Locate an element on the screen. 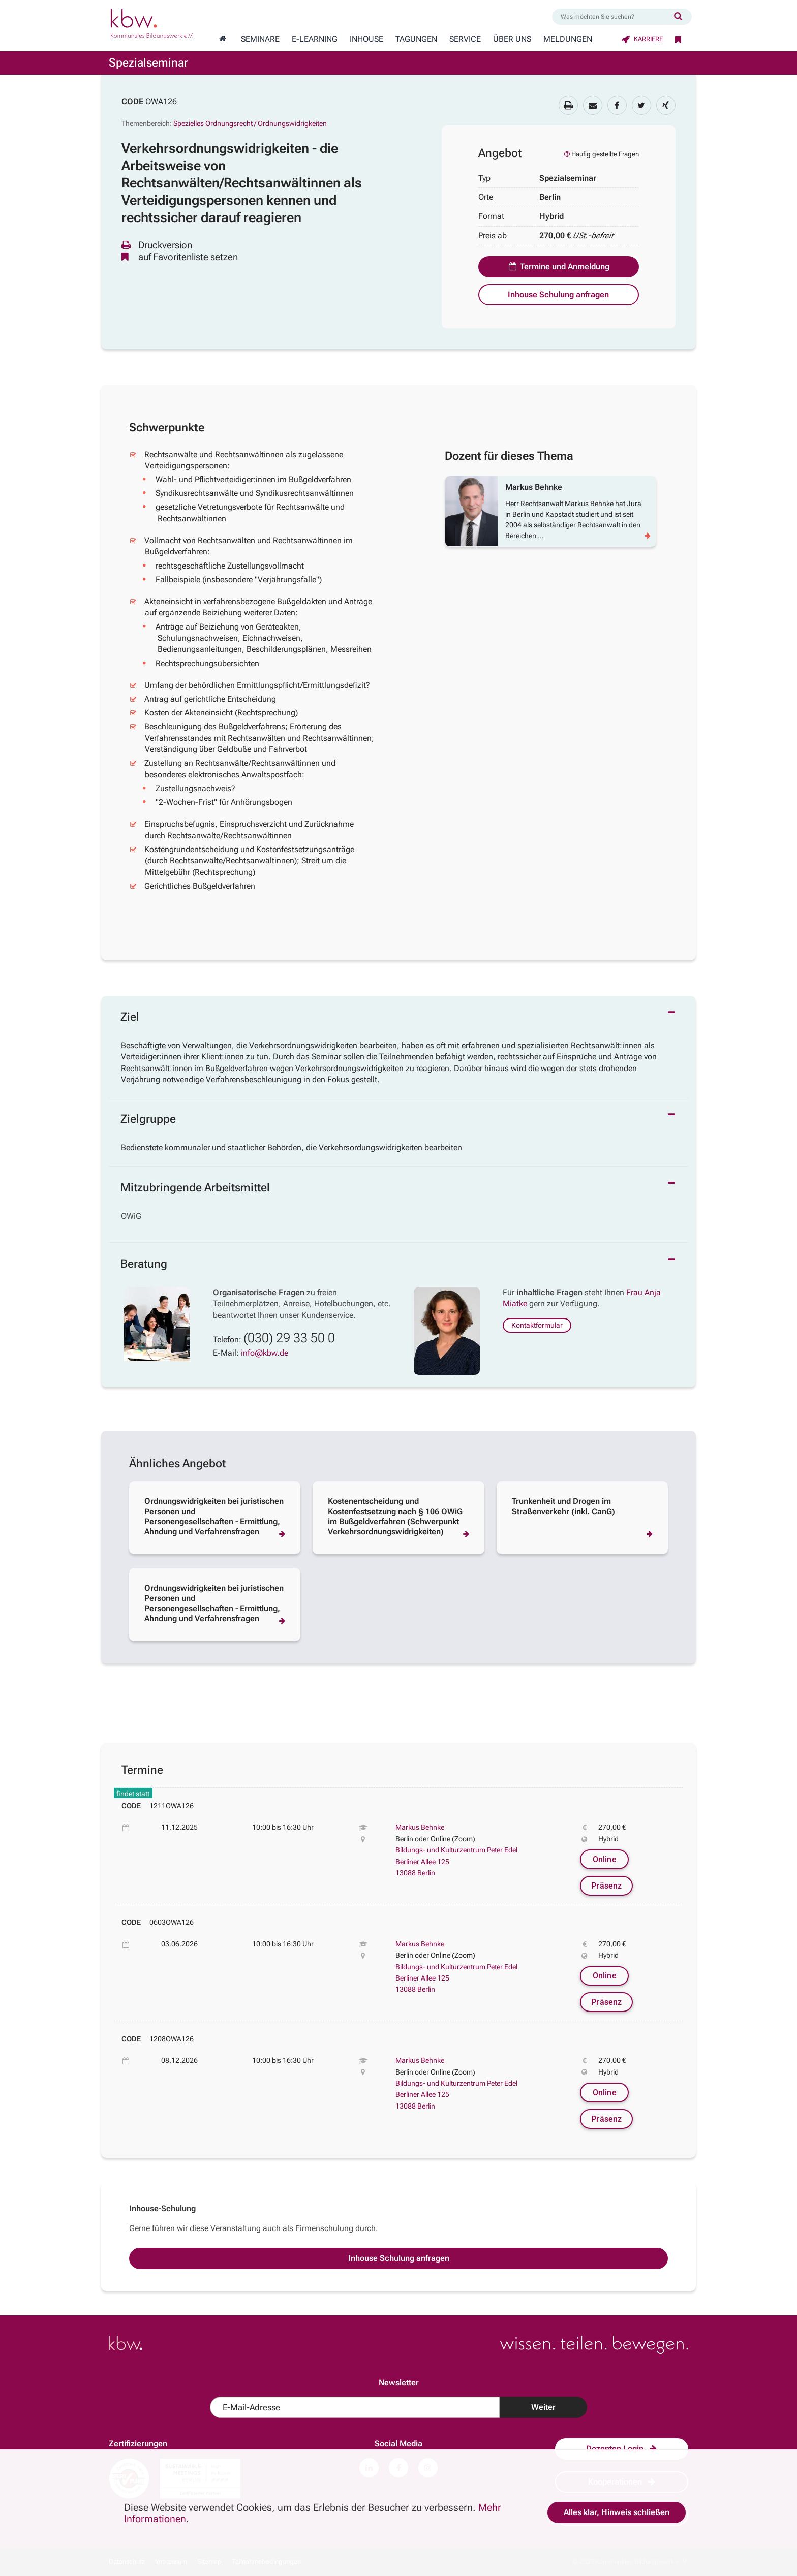 The width and height of the screenshot is (797, 2576). Inhouse is located at coordinates (366, 39).